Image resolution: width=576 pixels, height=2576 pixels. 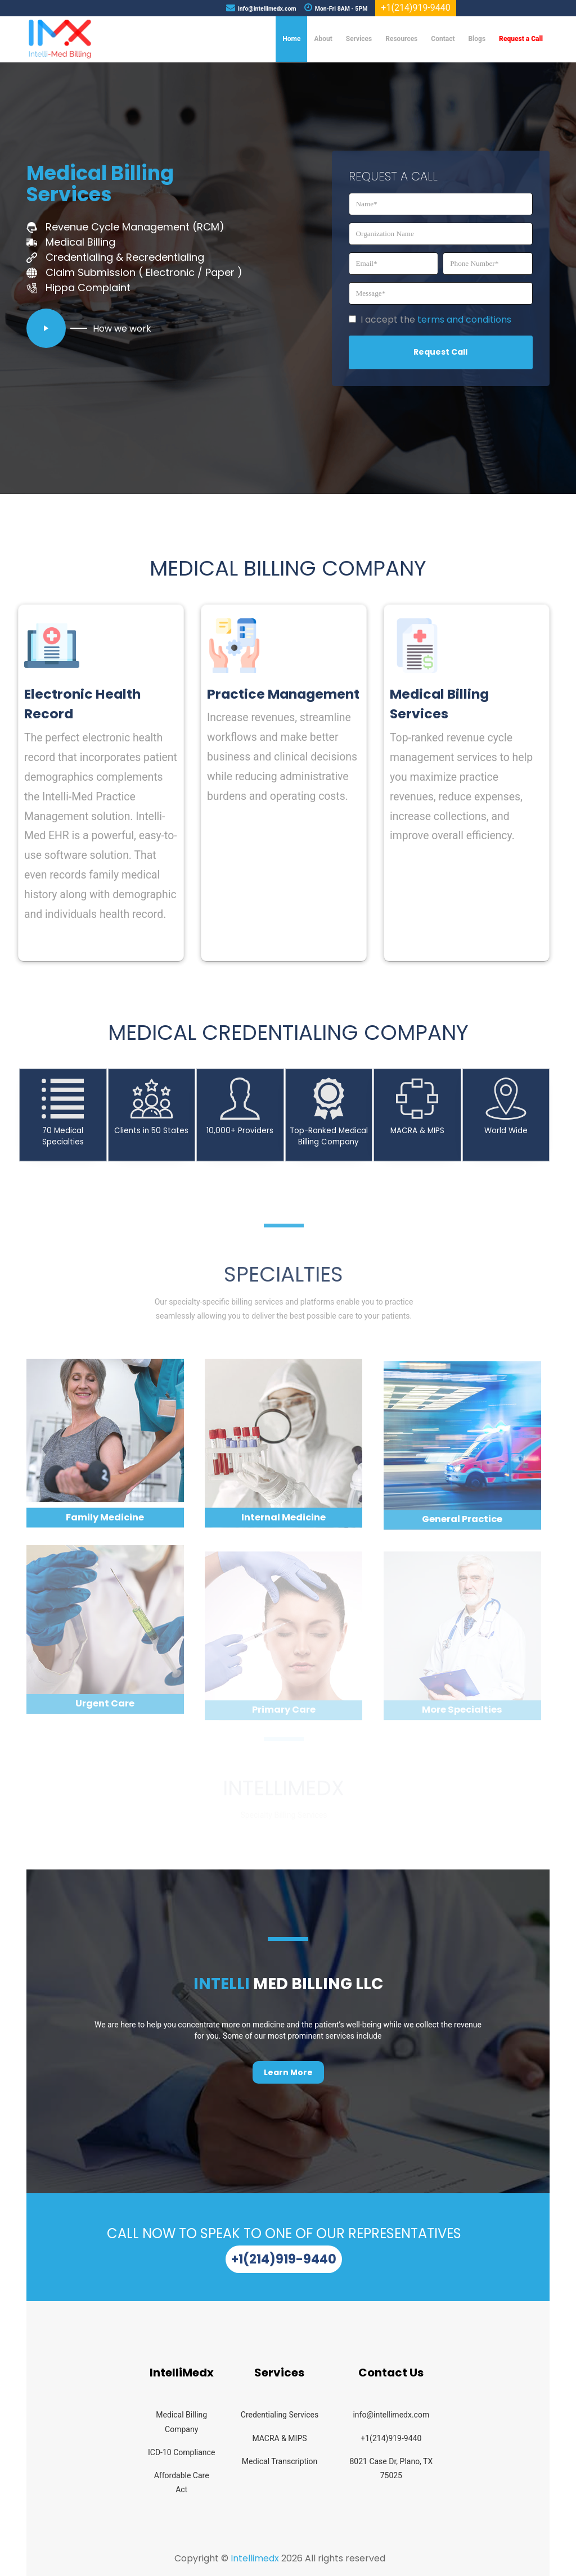 I want to click on Medical Billing Services, so click(x=100, y=184).